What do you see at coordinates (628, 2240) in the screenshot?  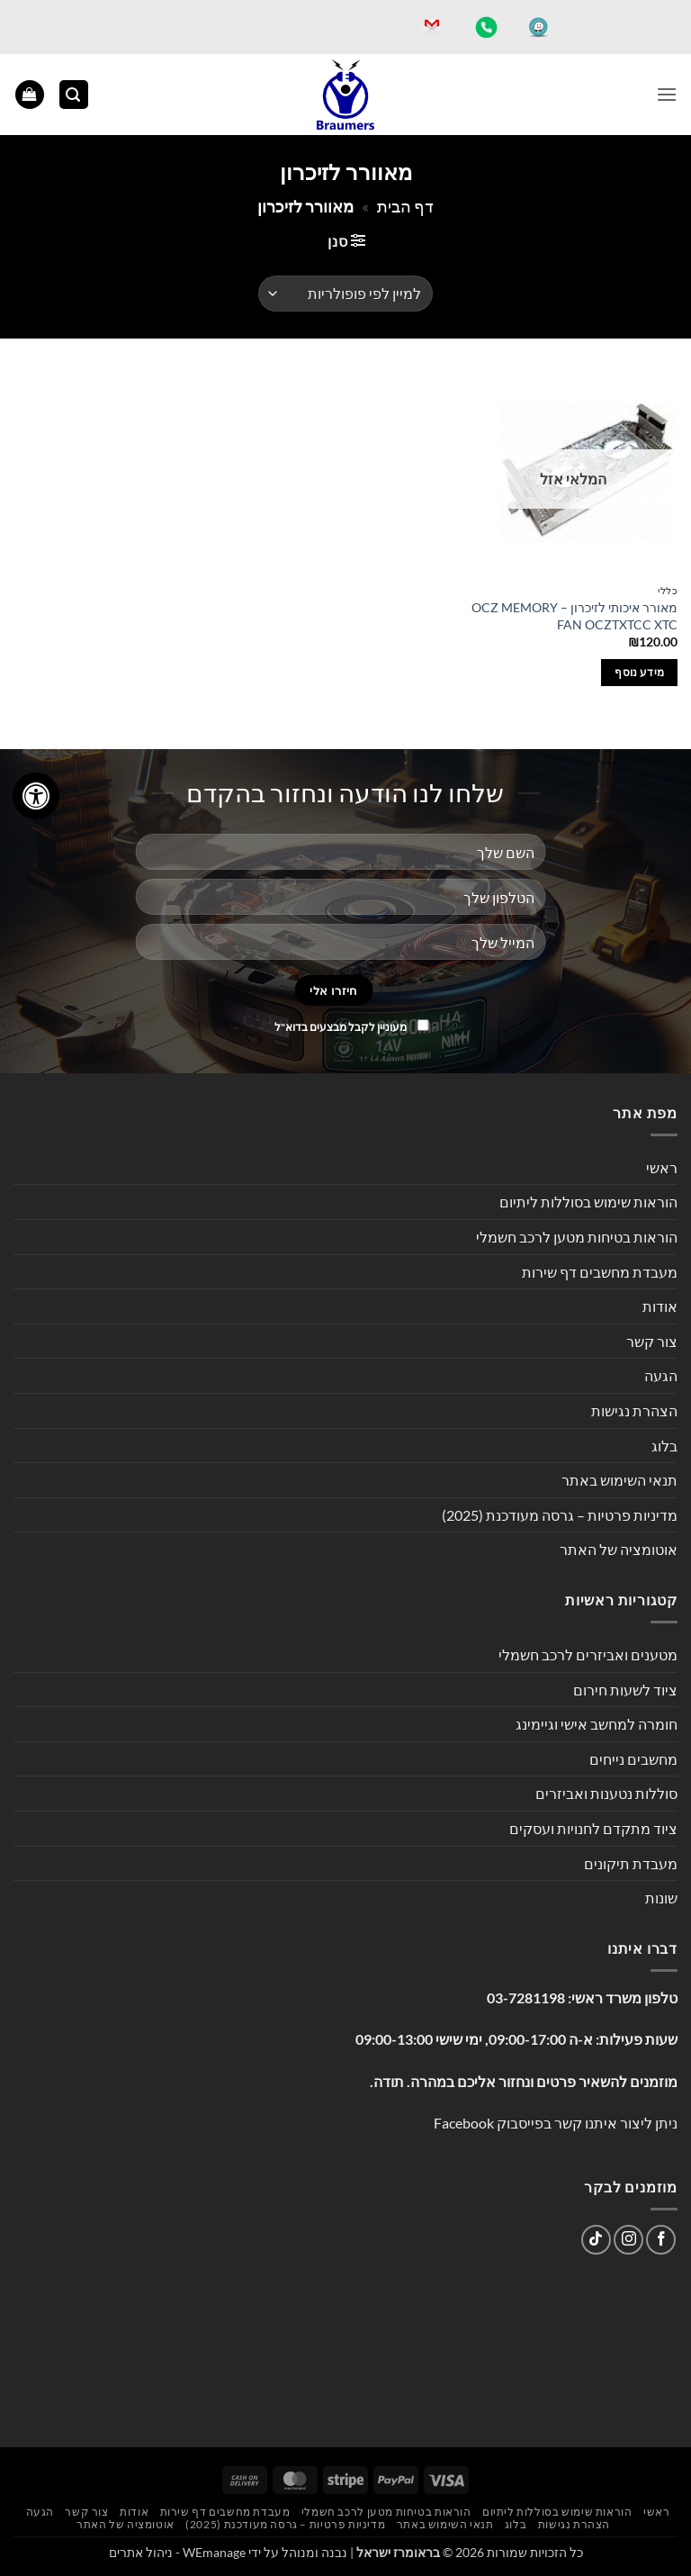 I see `[עקבו אחרינו באינסטגרם]` at bounding box center [628, 2240].